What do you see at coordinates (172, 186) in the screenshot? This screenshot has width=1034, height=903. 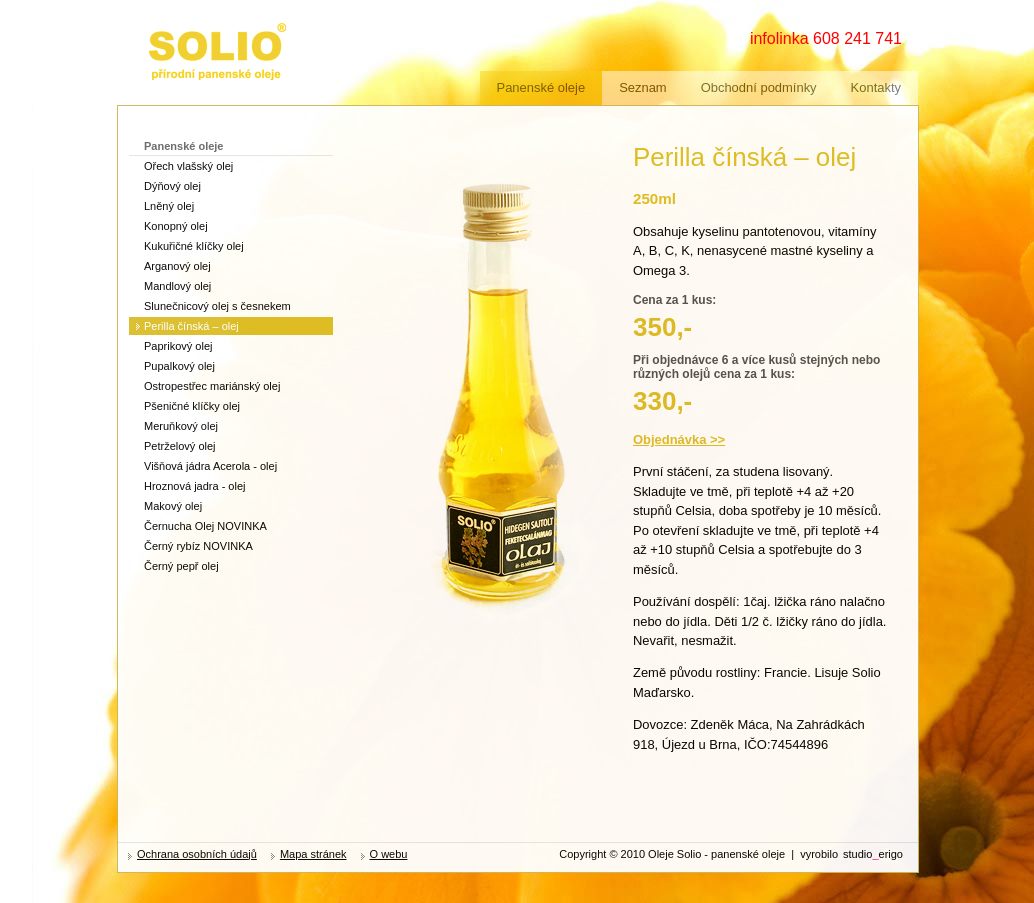 I see `Dýňový olej` at bounding box center [172, 186].